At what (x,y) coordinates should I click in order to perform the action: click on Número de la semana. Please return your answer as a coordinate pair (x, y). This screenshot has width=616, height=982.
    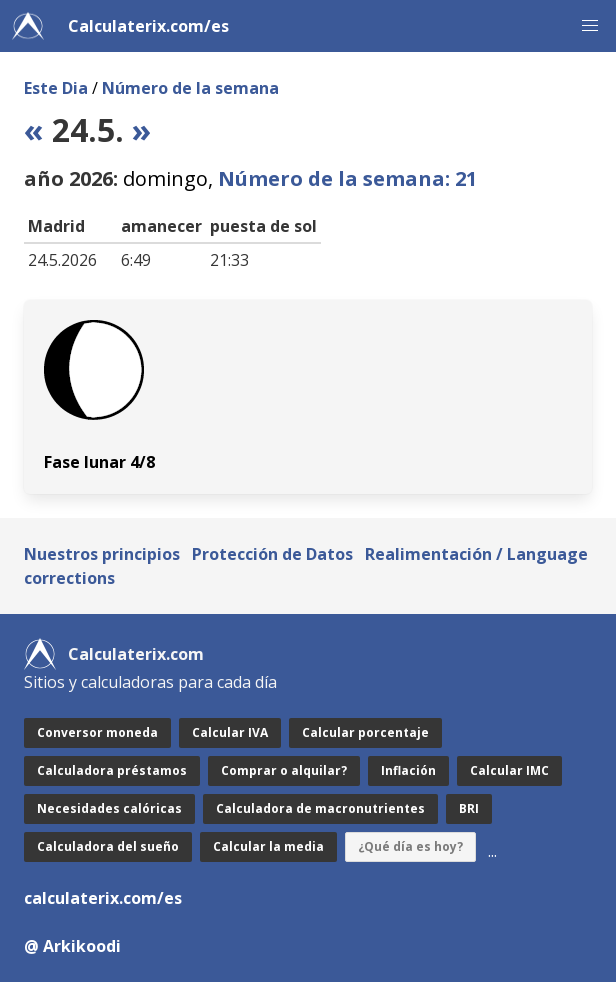
    Looking at the image, I should click on (190, 88).